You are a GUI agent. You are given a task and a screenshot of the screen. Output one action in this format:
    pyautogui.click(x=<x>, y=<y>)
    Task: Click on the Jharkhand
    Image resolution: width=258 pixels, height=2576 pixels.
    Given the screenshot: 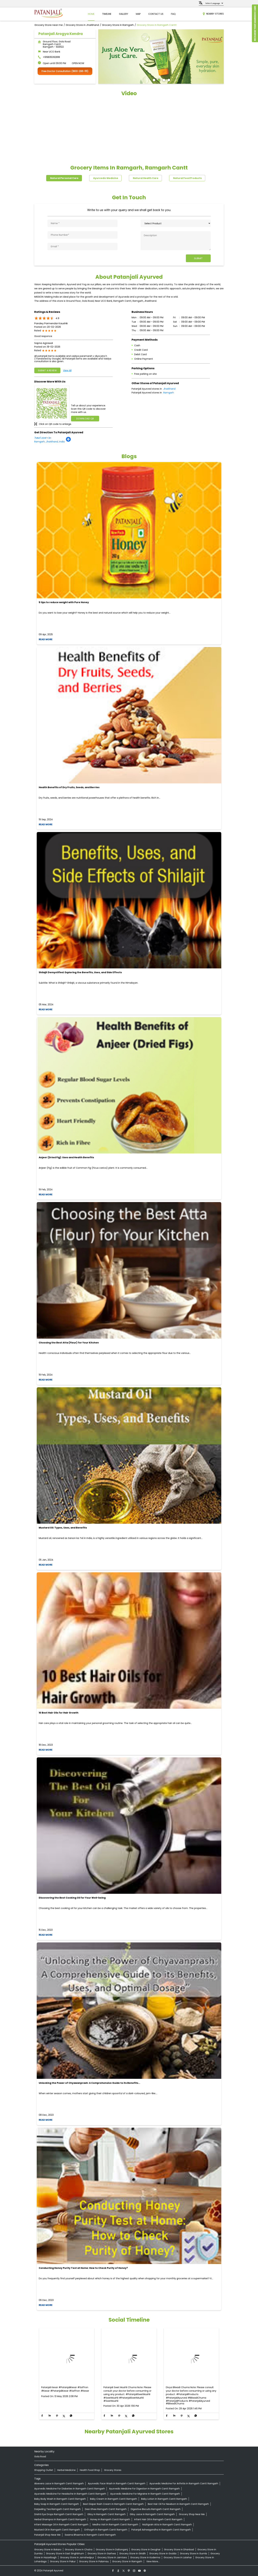 What is the action you would take?
    pyautogui.click(x=169, y=388)
    